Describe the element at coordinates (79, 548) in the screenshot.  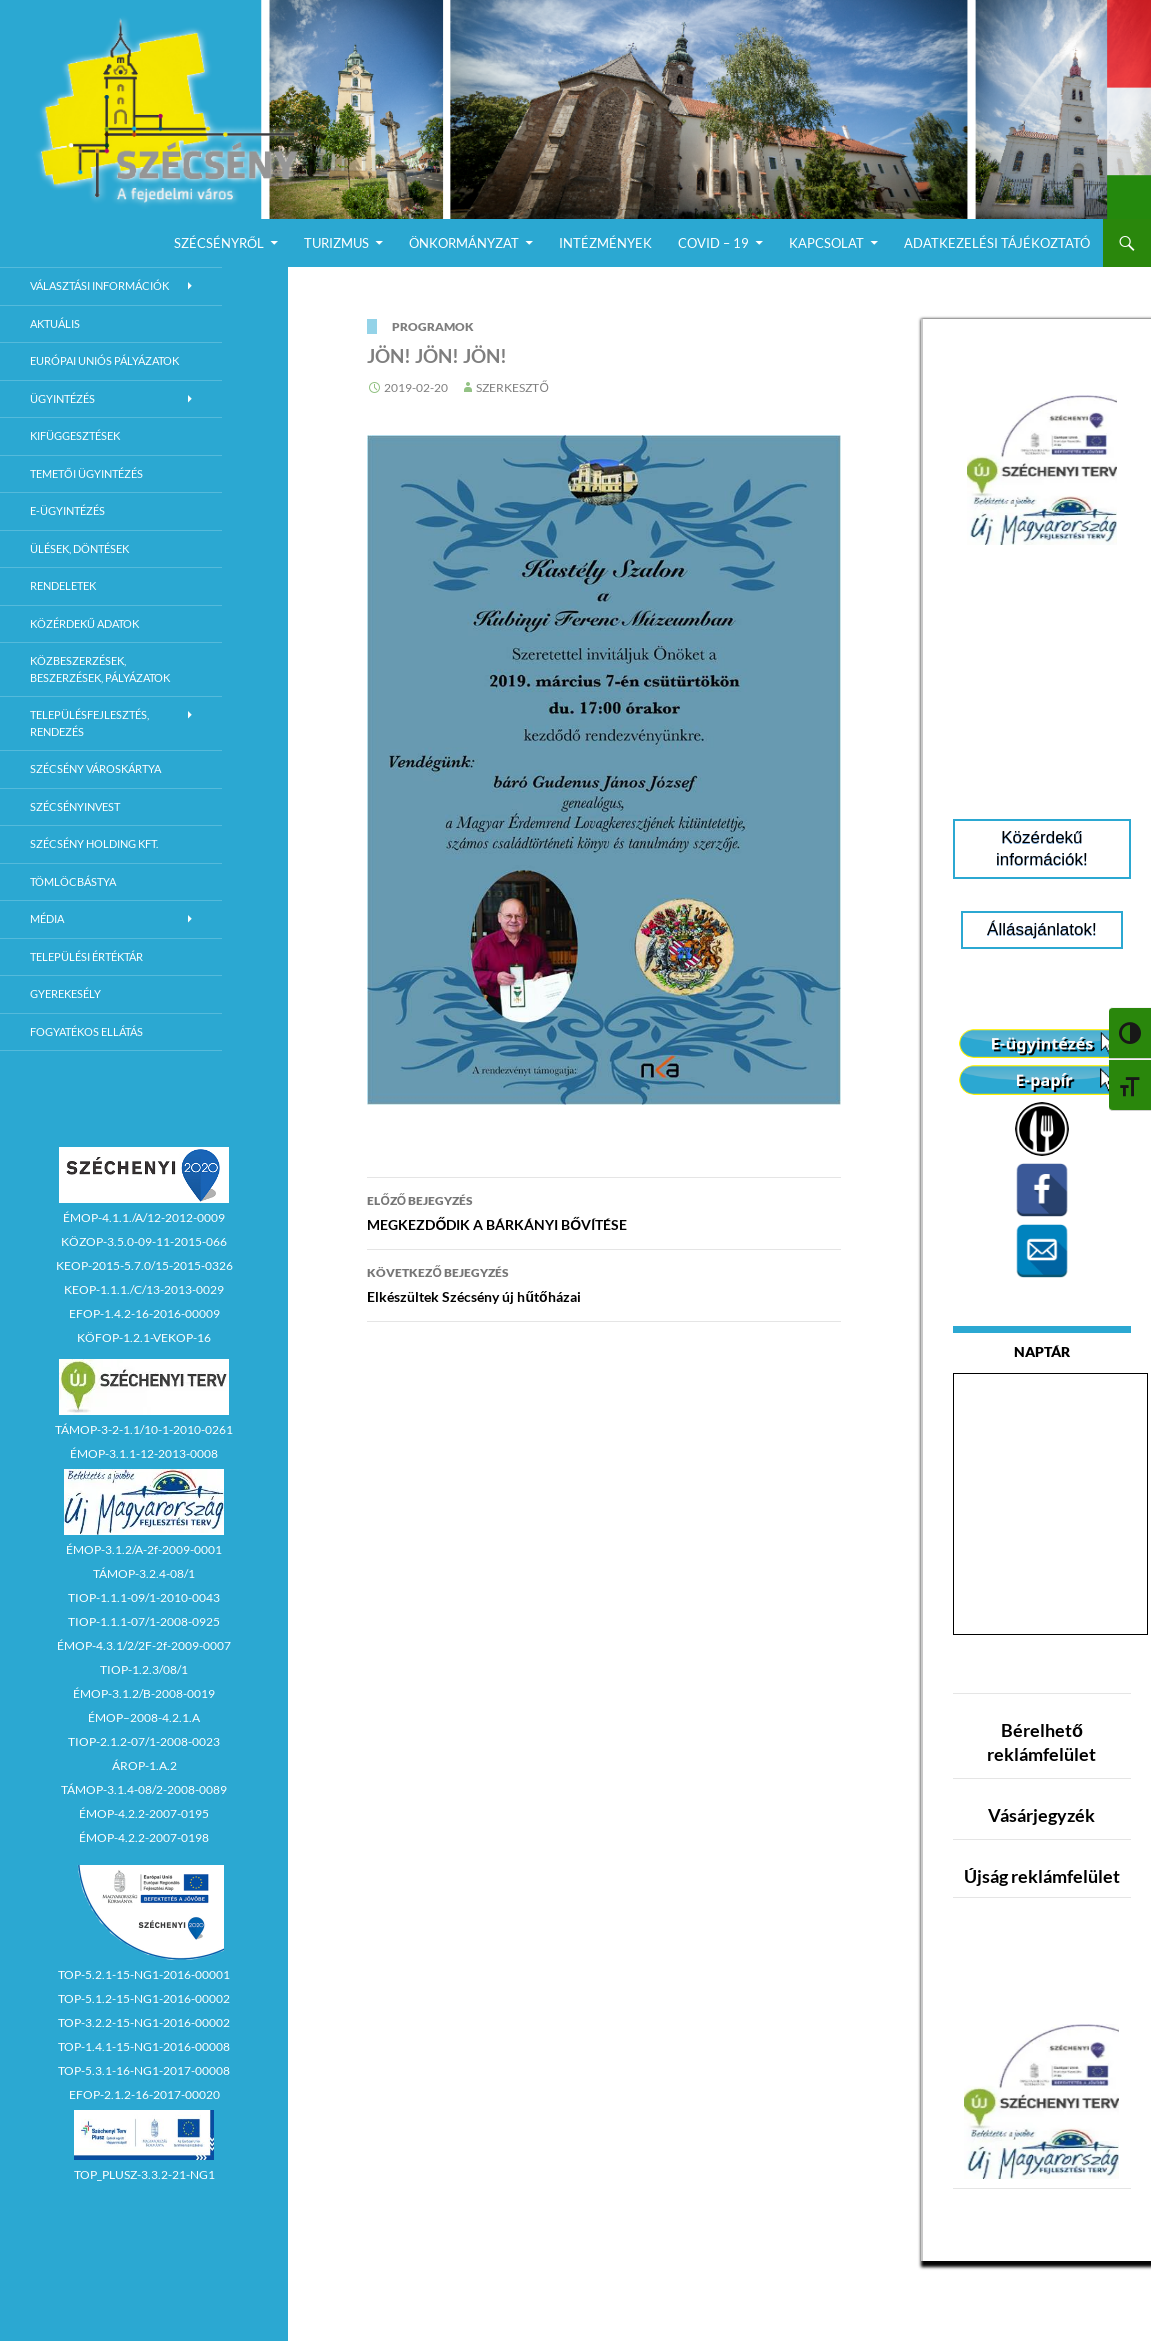
I see `Ülések, döntések` at that location.